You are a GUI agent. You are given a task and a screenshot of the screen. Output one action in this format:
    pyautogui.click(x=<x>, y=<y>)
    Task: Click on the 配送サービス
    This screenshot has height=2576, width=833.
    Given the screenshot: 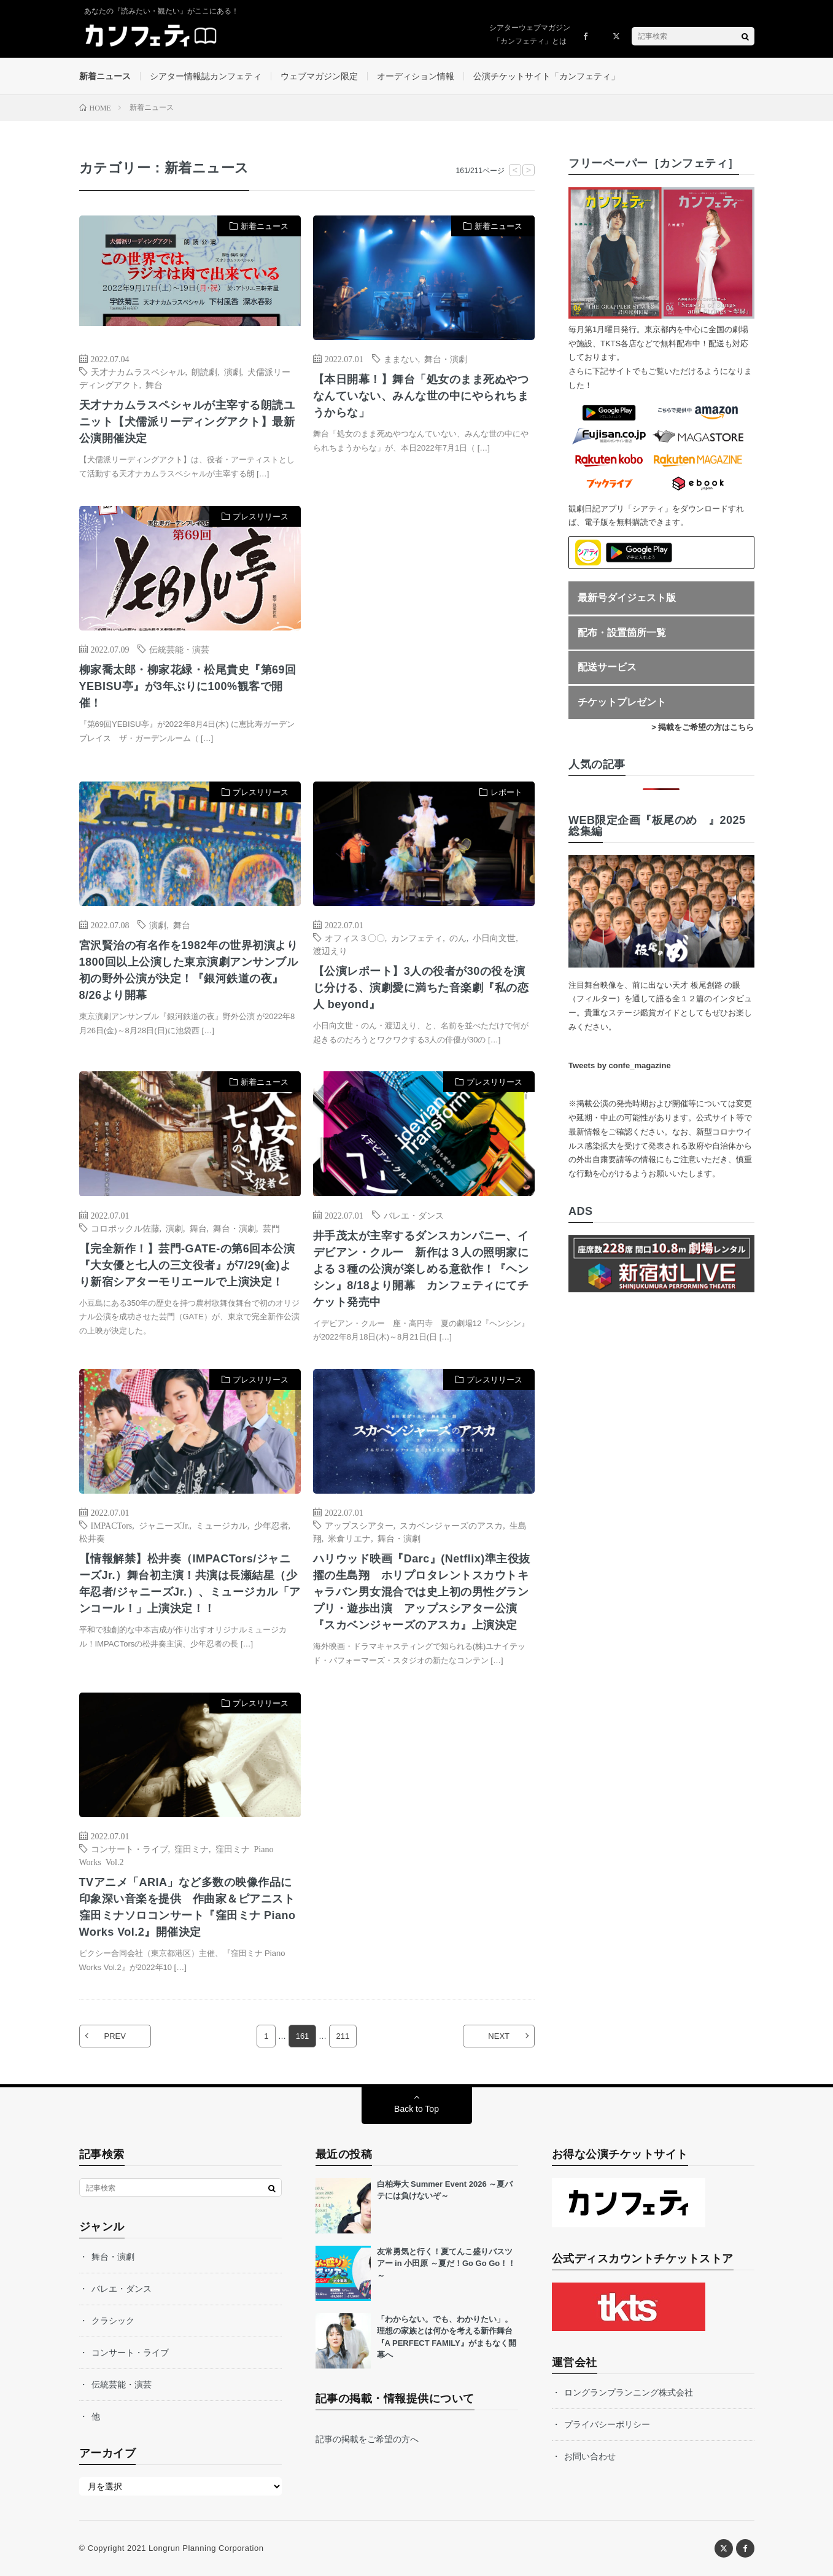 What is the action you would take?
    pyautogui.click(x=607, y=667)
    